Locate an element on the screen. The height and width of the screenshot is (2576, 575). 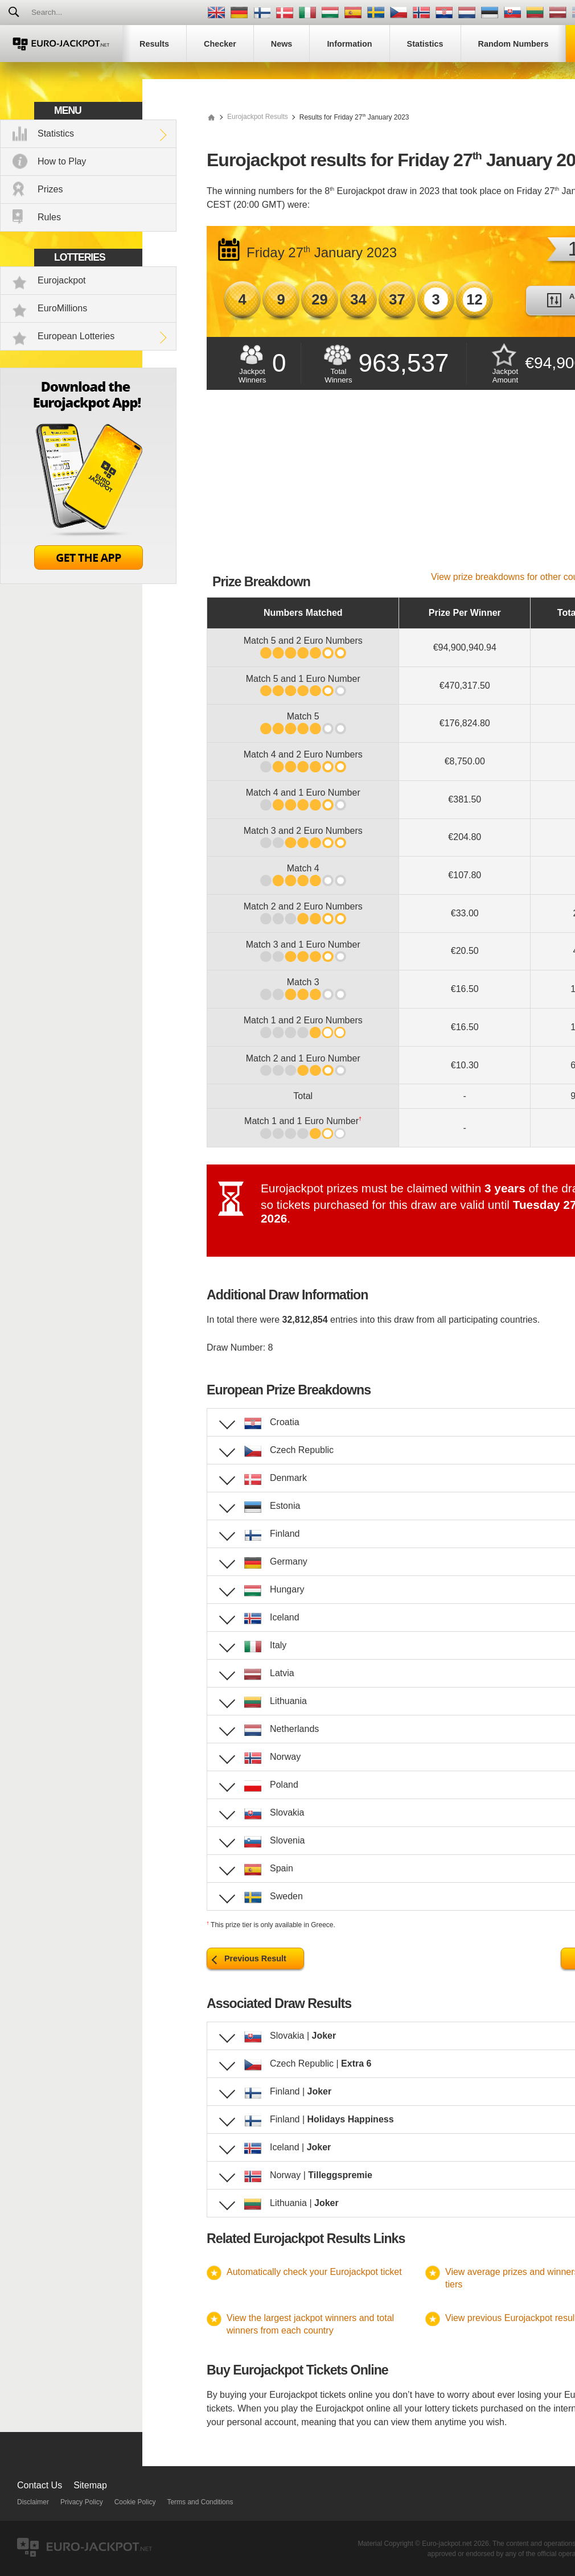
European Lotteries is located at coordinates (76, 336).